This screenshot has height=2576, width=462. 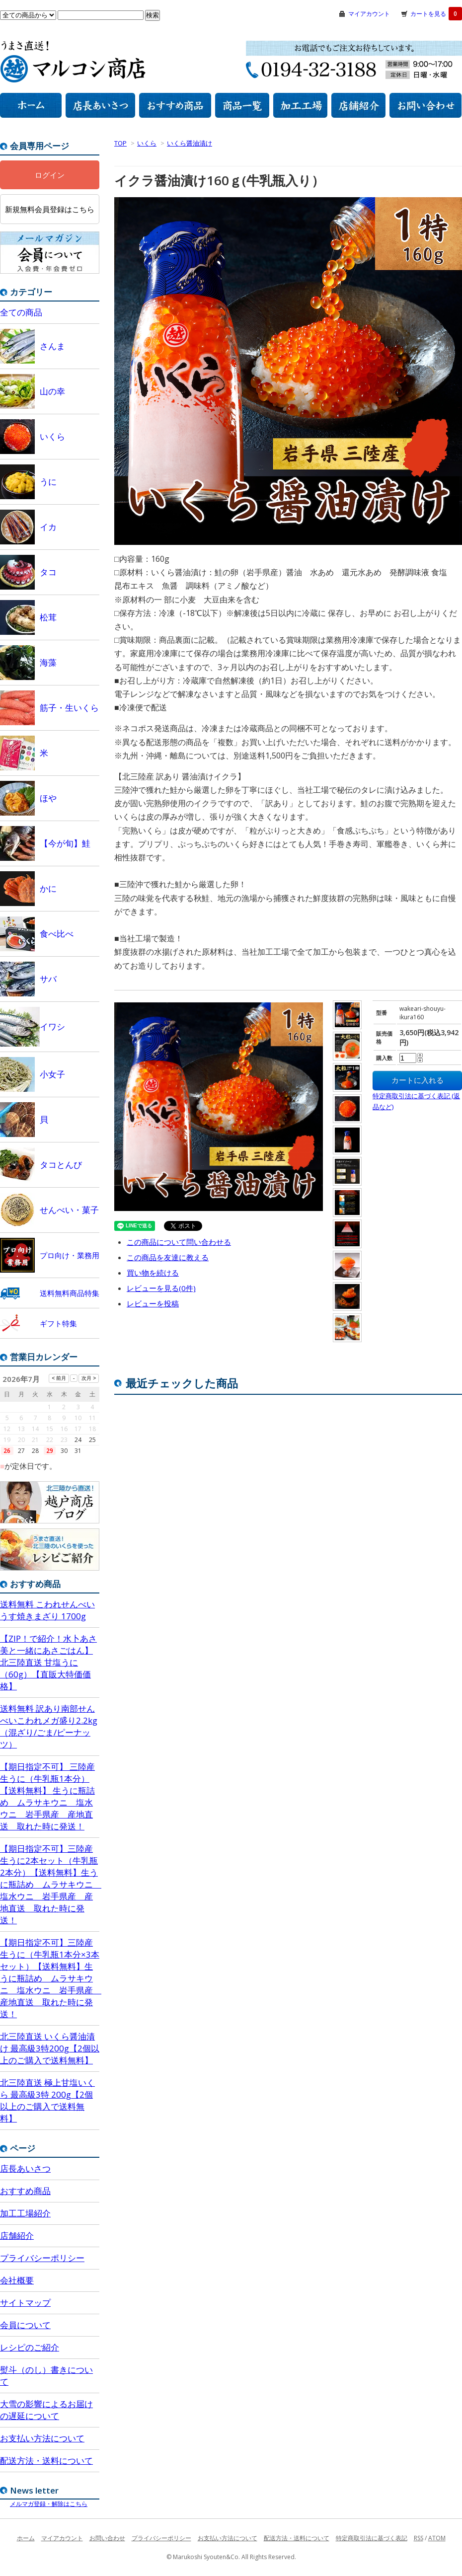 What do you see at coordinates (153, 1303) in the screenshot?
I see `レビューを投稿` at bounding box center [153, 1303].